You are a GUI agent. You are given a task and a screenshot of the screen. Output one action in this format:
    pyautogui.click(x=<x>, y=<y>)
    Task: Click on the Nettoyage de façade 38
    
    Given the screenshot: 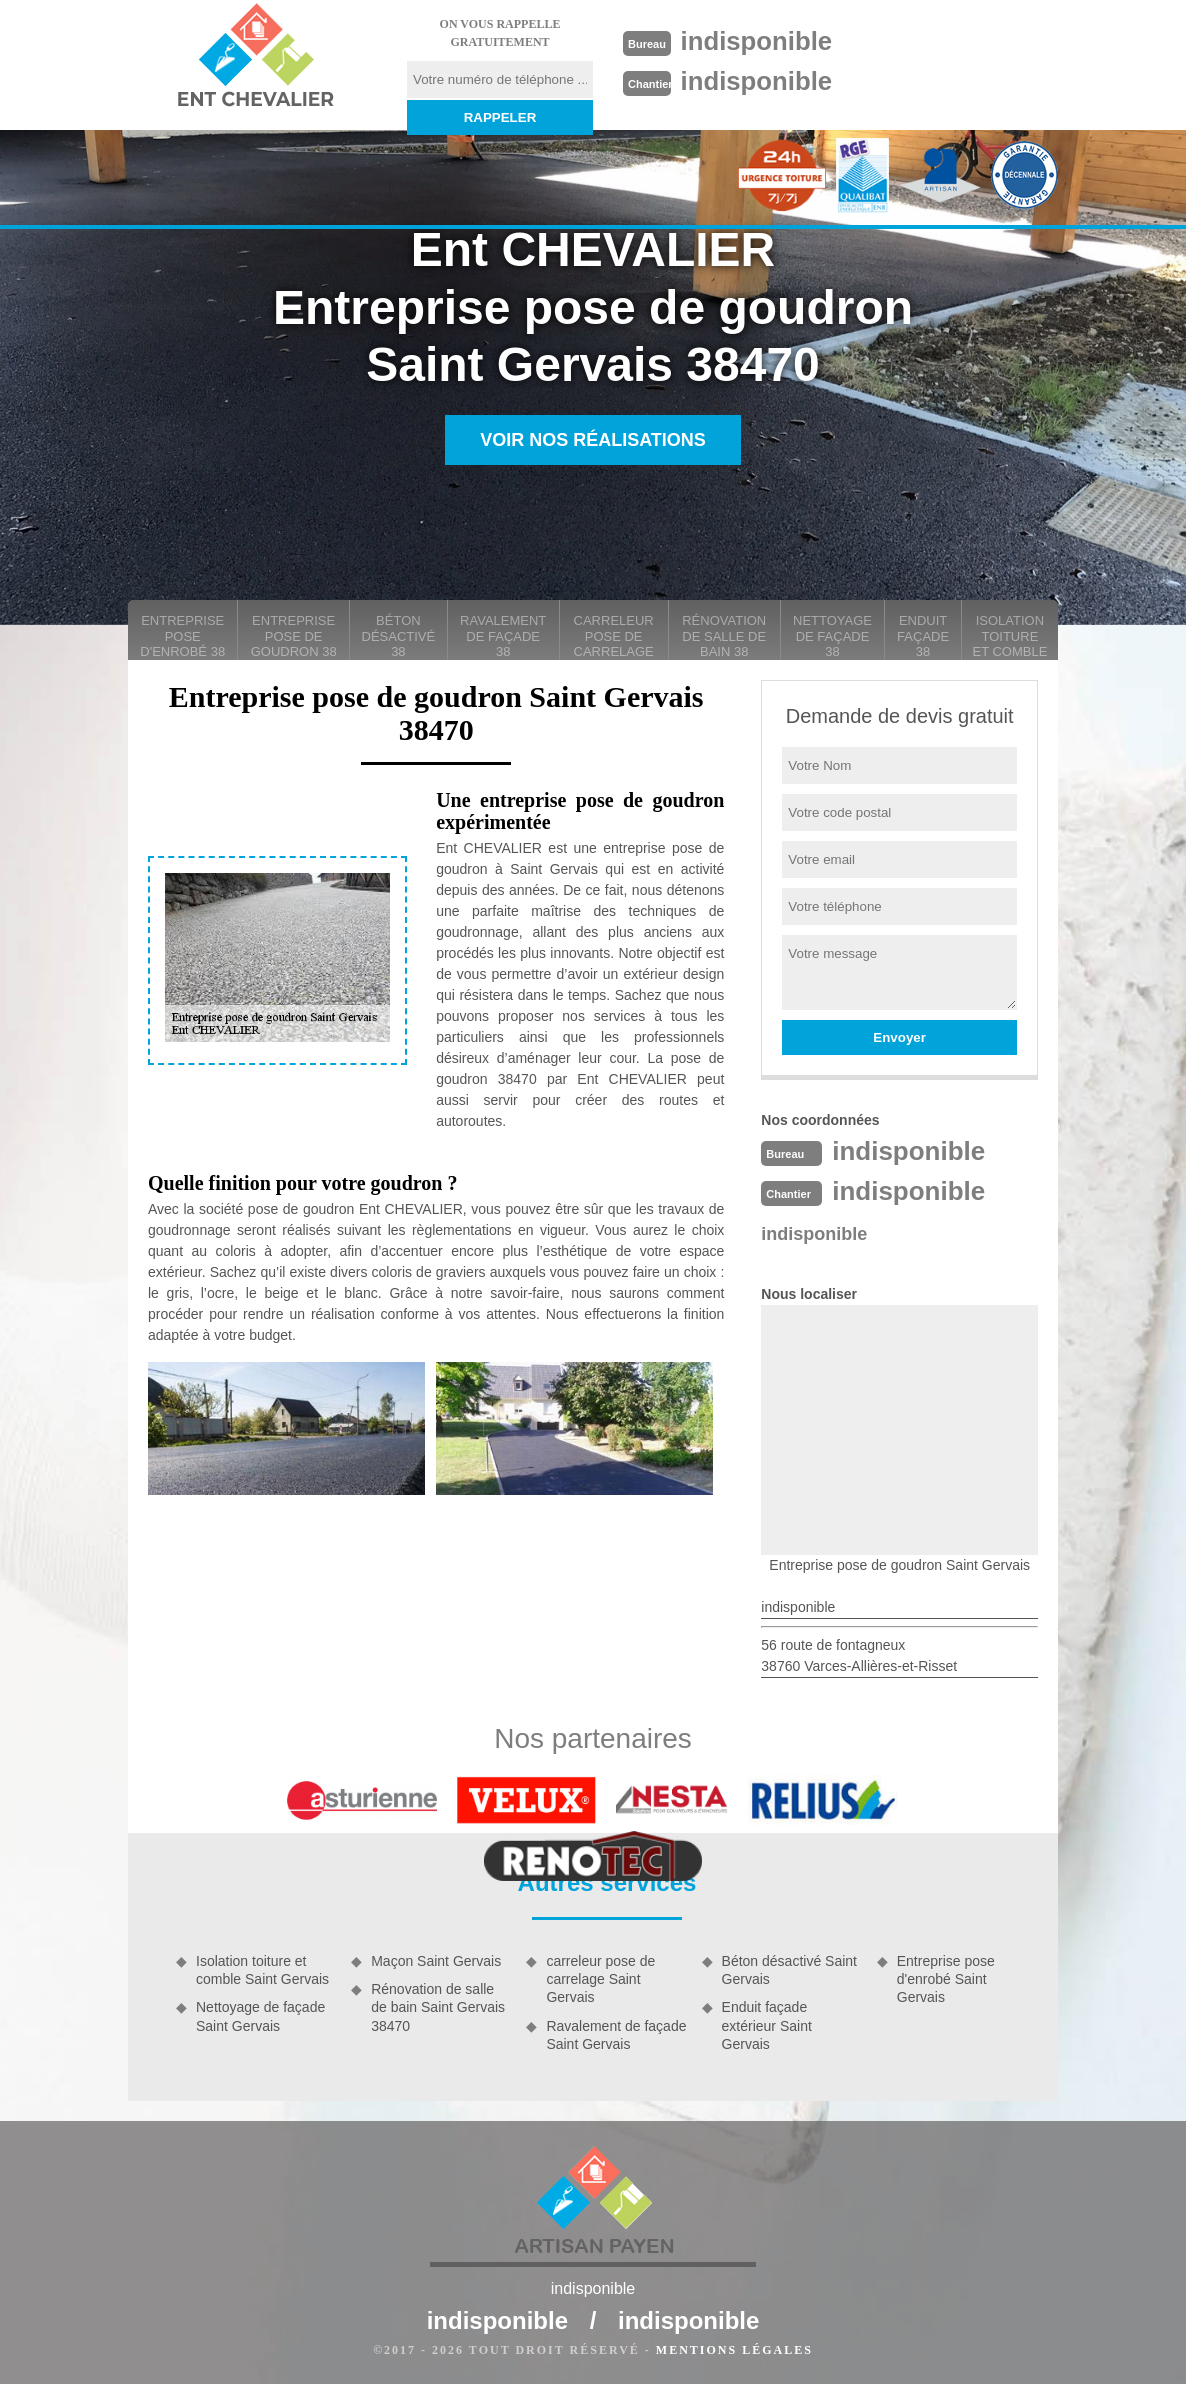 What is the action you would take?
    pyautogui.click(x=832, y=636)
    